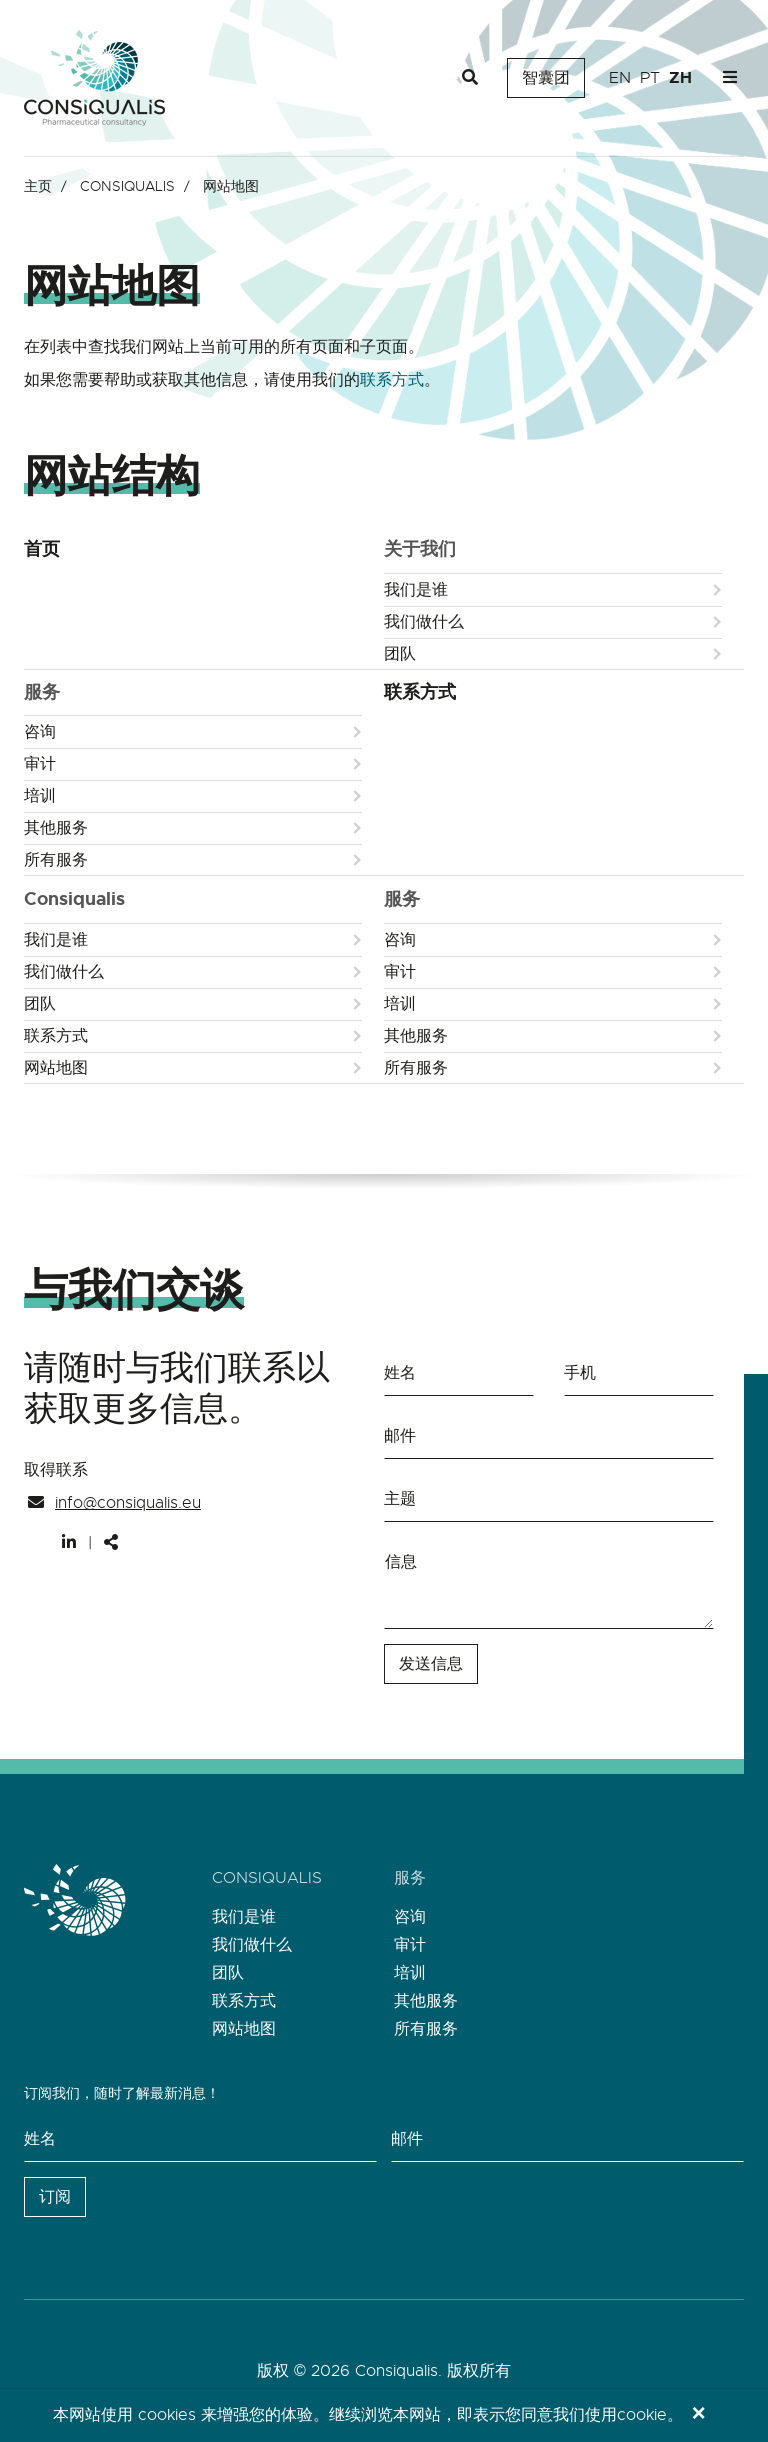 This screenshot has width=768, height=2442. I want to click on info@consiqualis.eu, so click(128, 1503).